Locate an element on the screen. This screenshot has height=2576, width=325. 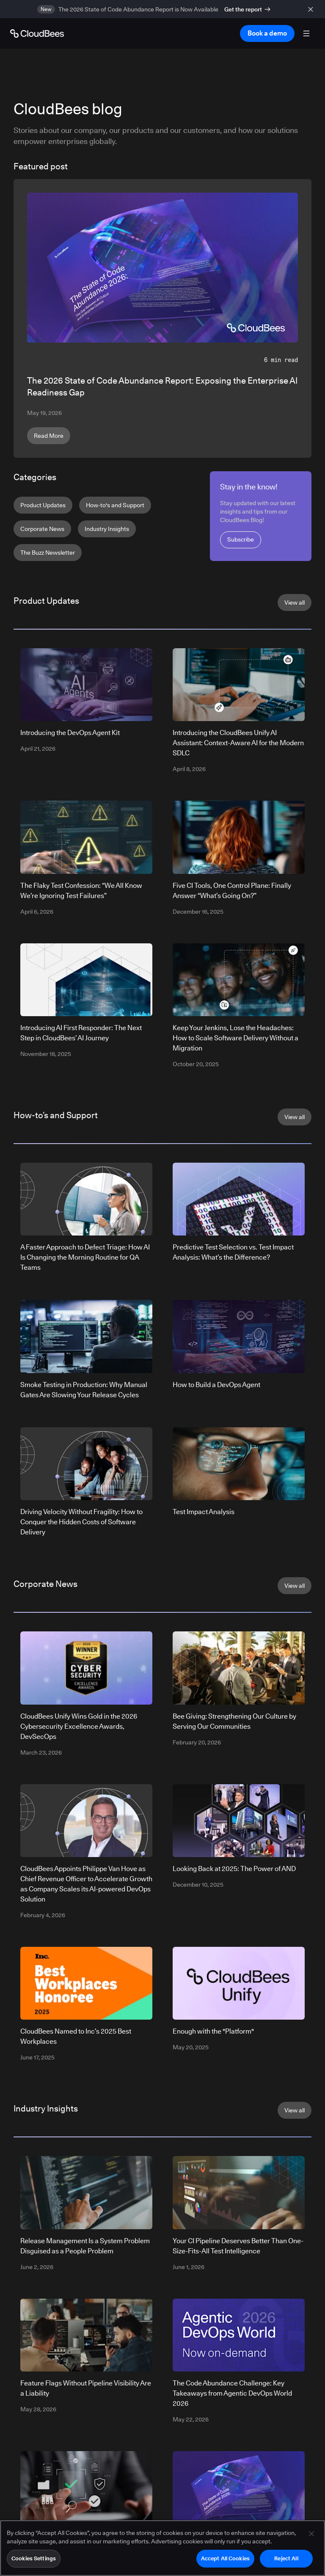
[Go to Home page] is located at coordinates (37, 33).